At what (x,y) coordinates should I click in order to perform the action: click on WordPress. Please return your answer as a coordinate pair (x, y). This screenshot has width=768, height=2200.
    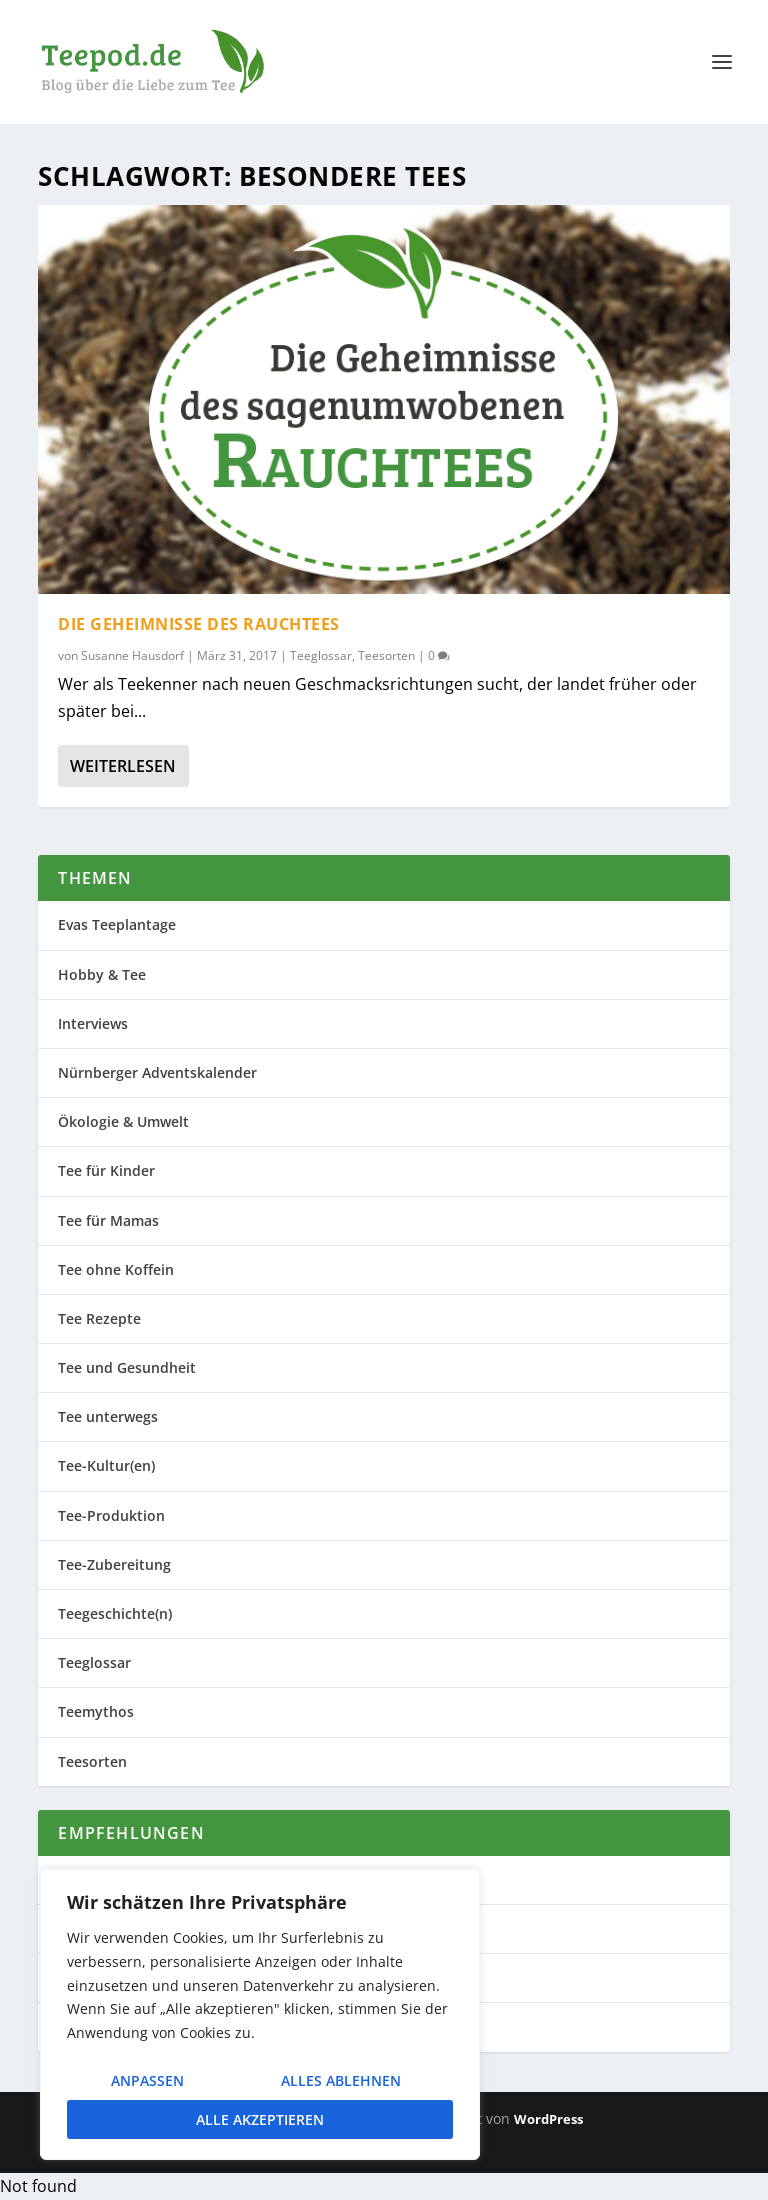
    Looking at the image, I should click on (548, 2119).